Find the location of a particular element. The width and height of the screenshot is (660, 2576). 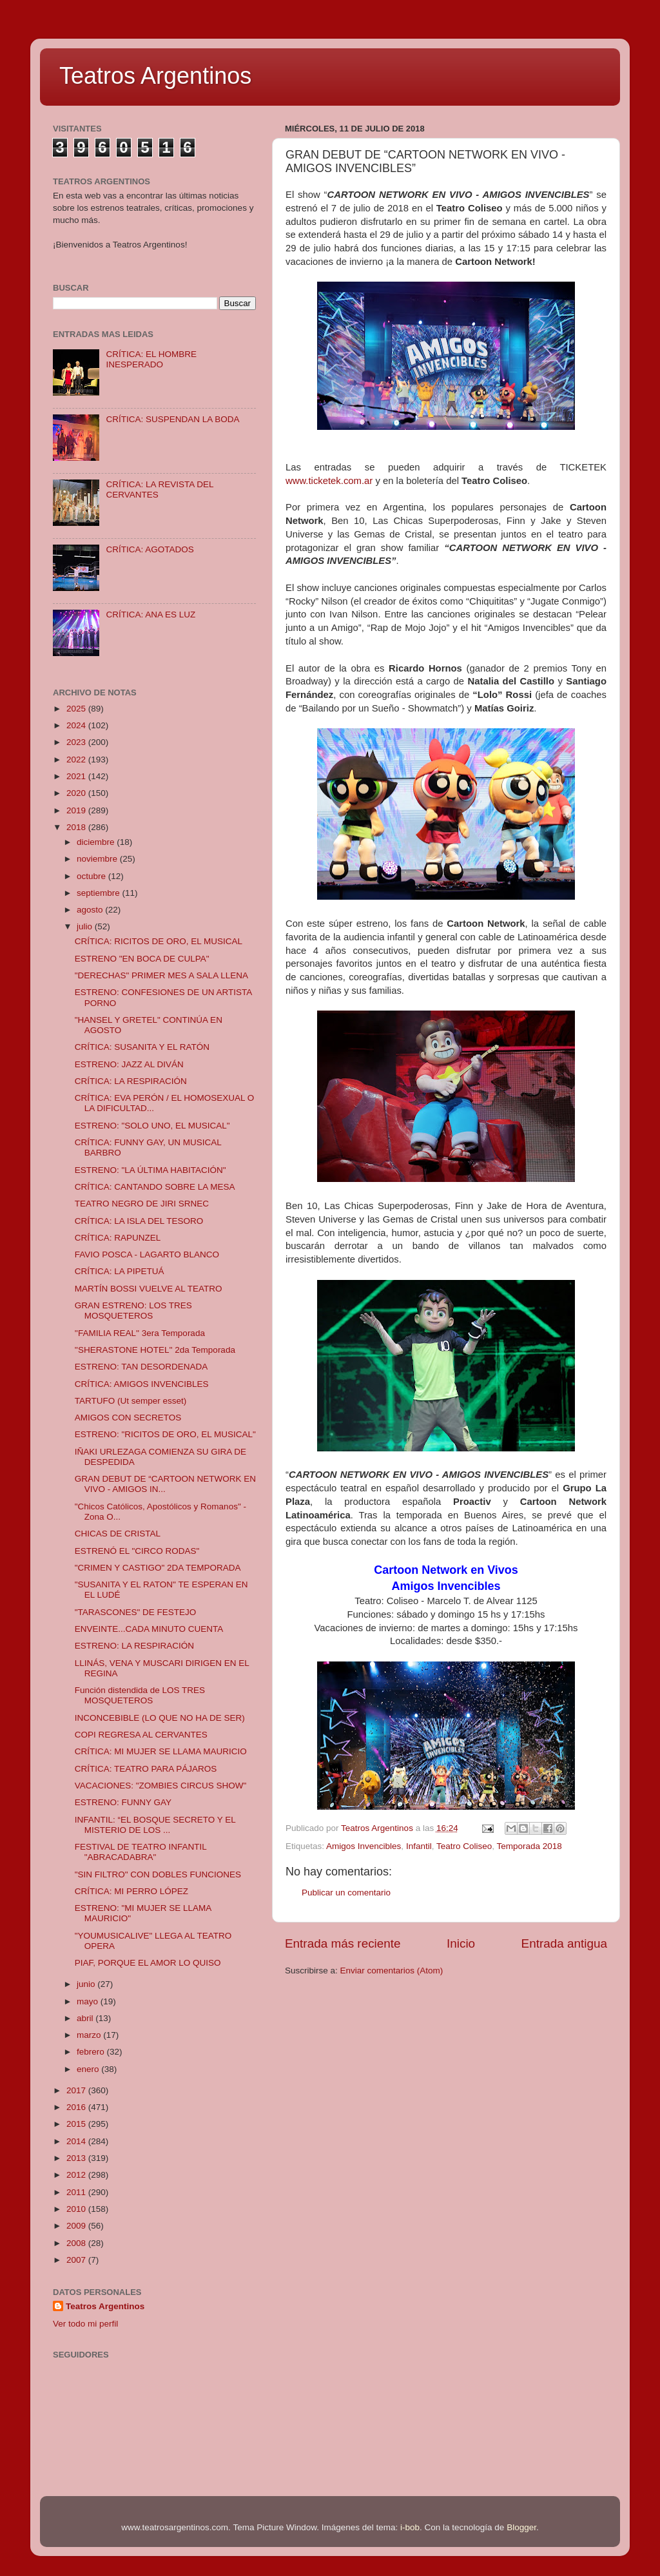

2016 is located at coordinates (77, 2107).